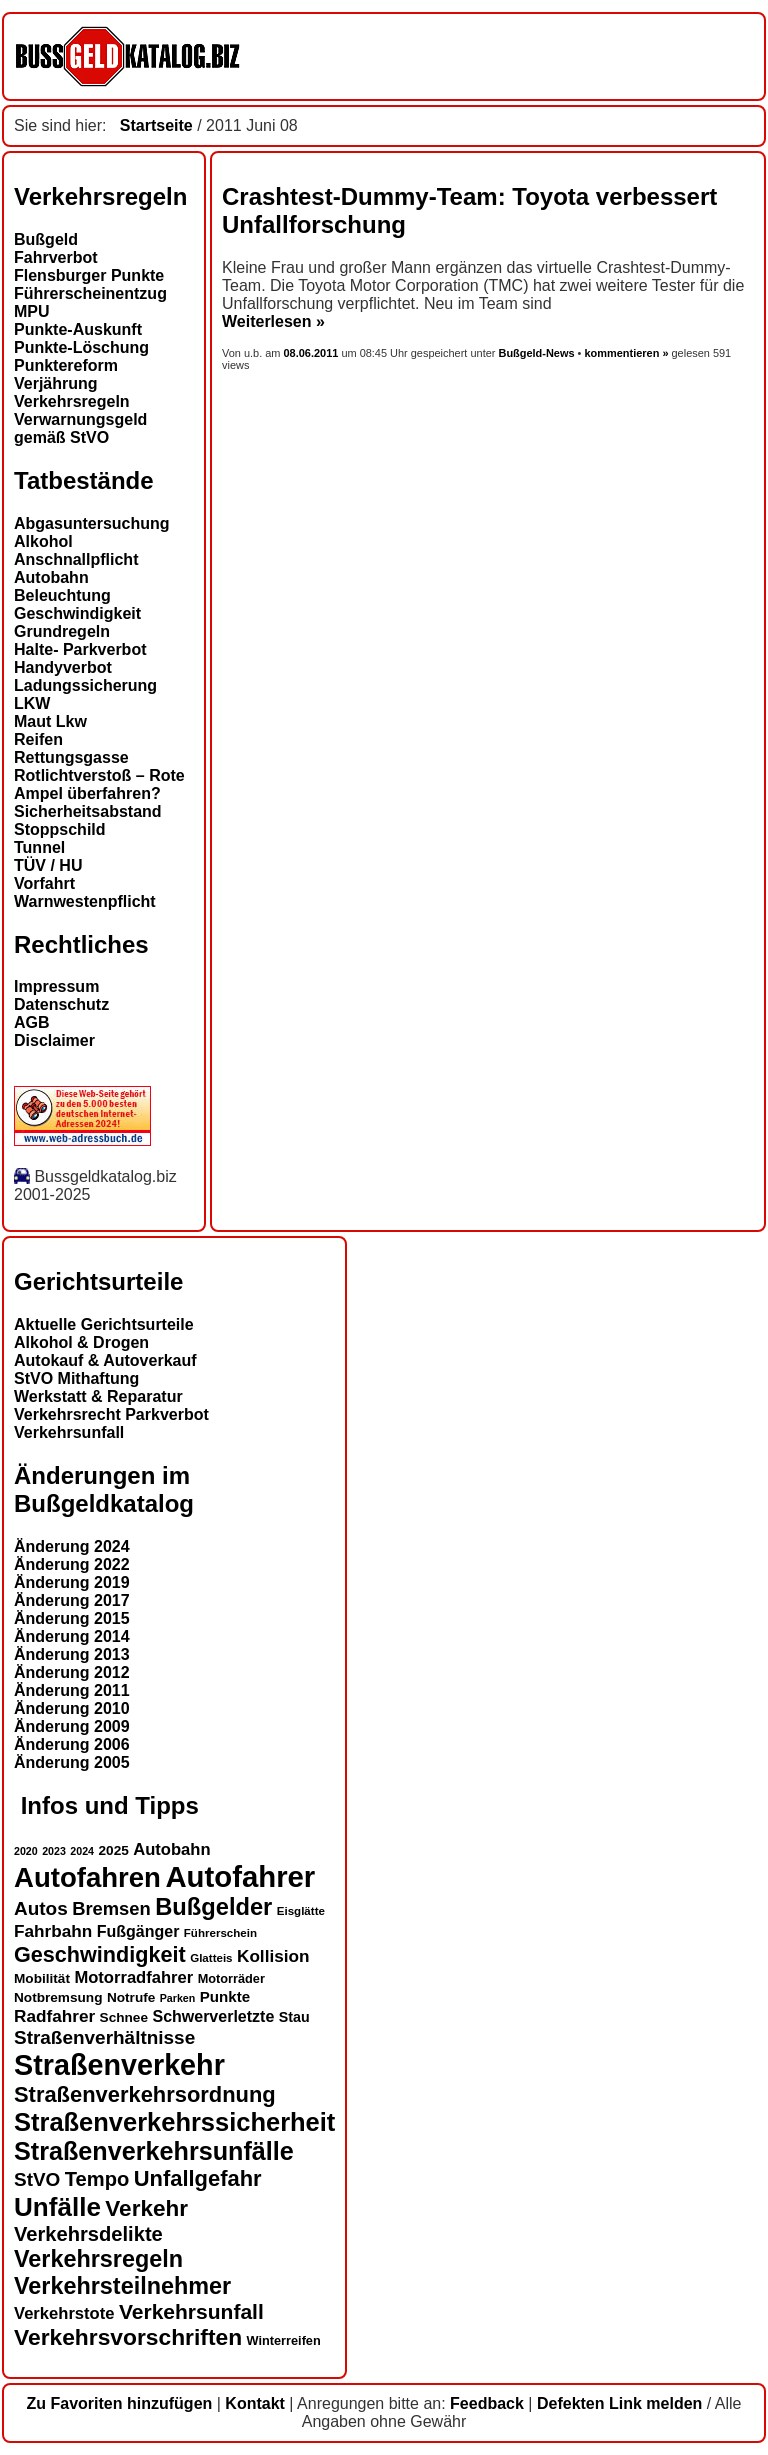 The width and height of the screenshot is (768, 2455). What do you see at coordinates (313, 353) in the screenshot?
I see `08.06.2011` at bounding box center [313, 353].